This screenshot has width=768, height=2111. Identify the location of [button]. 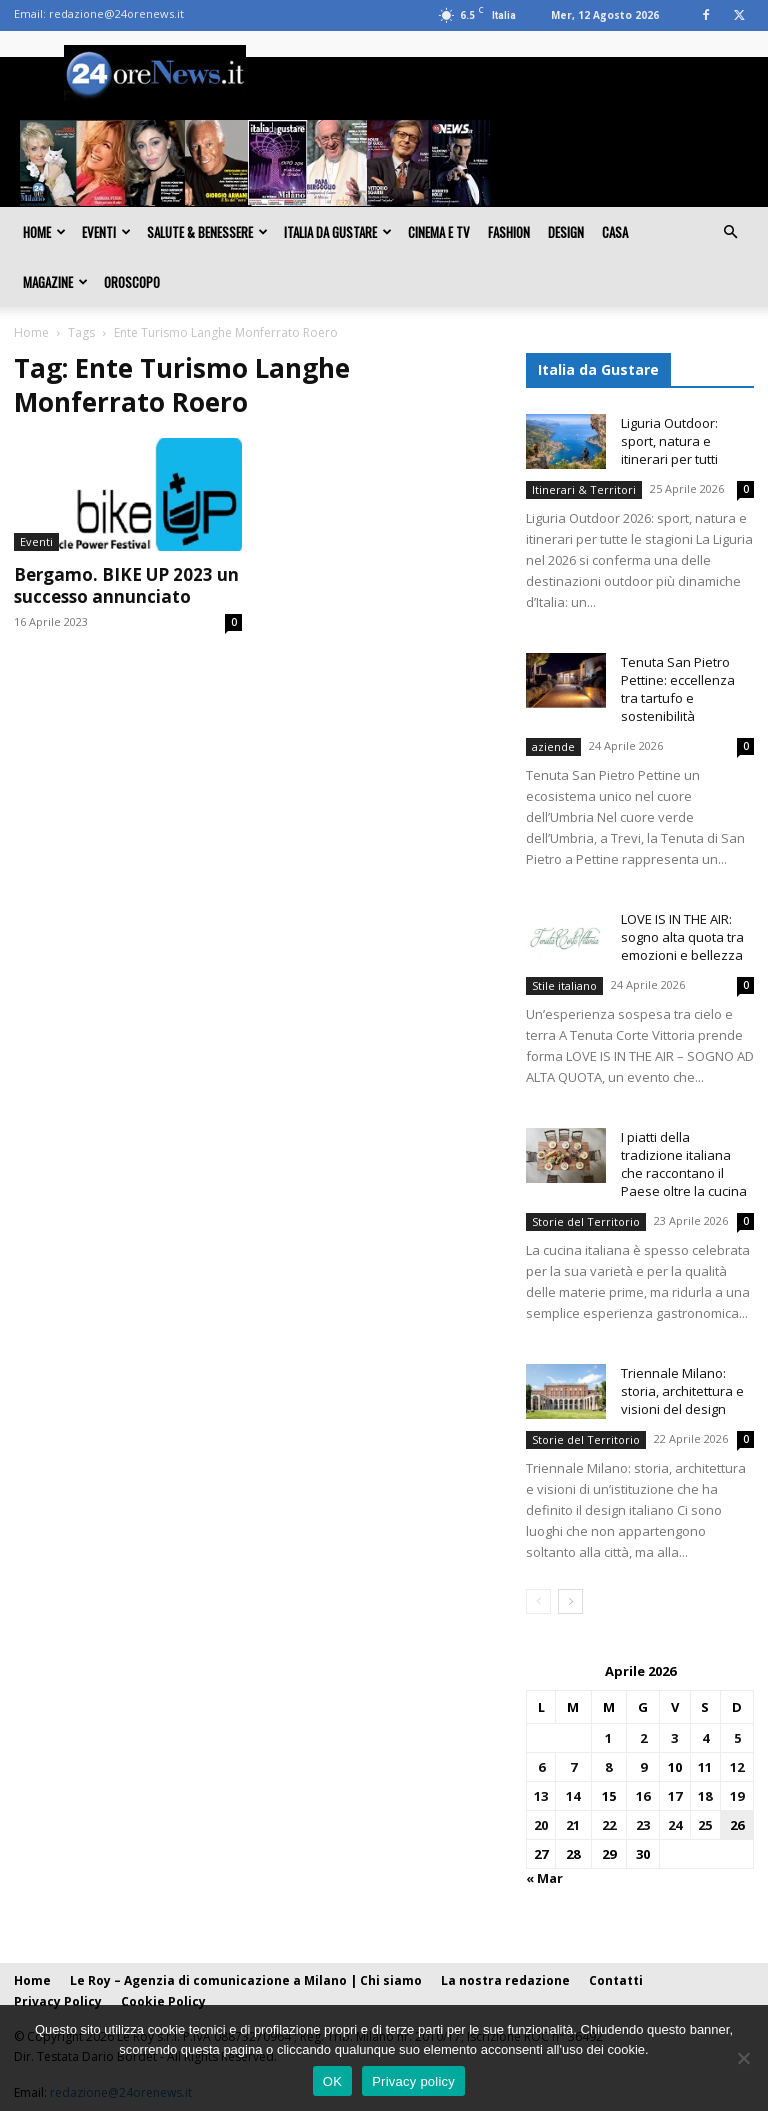
(730, 232).